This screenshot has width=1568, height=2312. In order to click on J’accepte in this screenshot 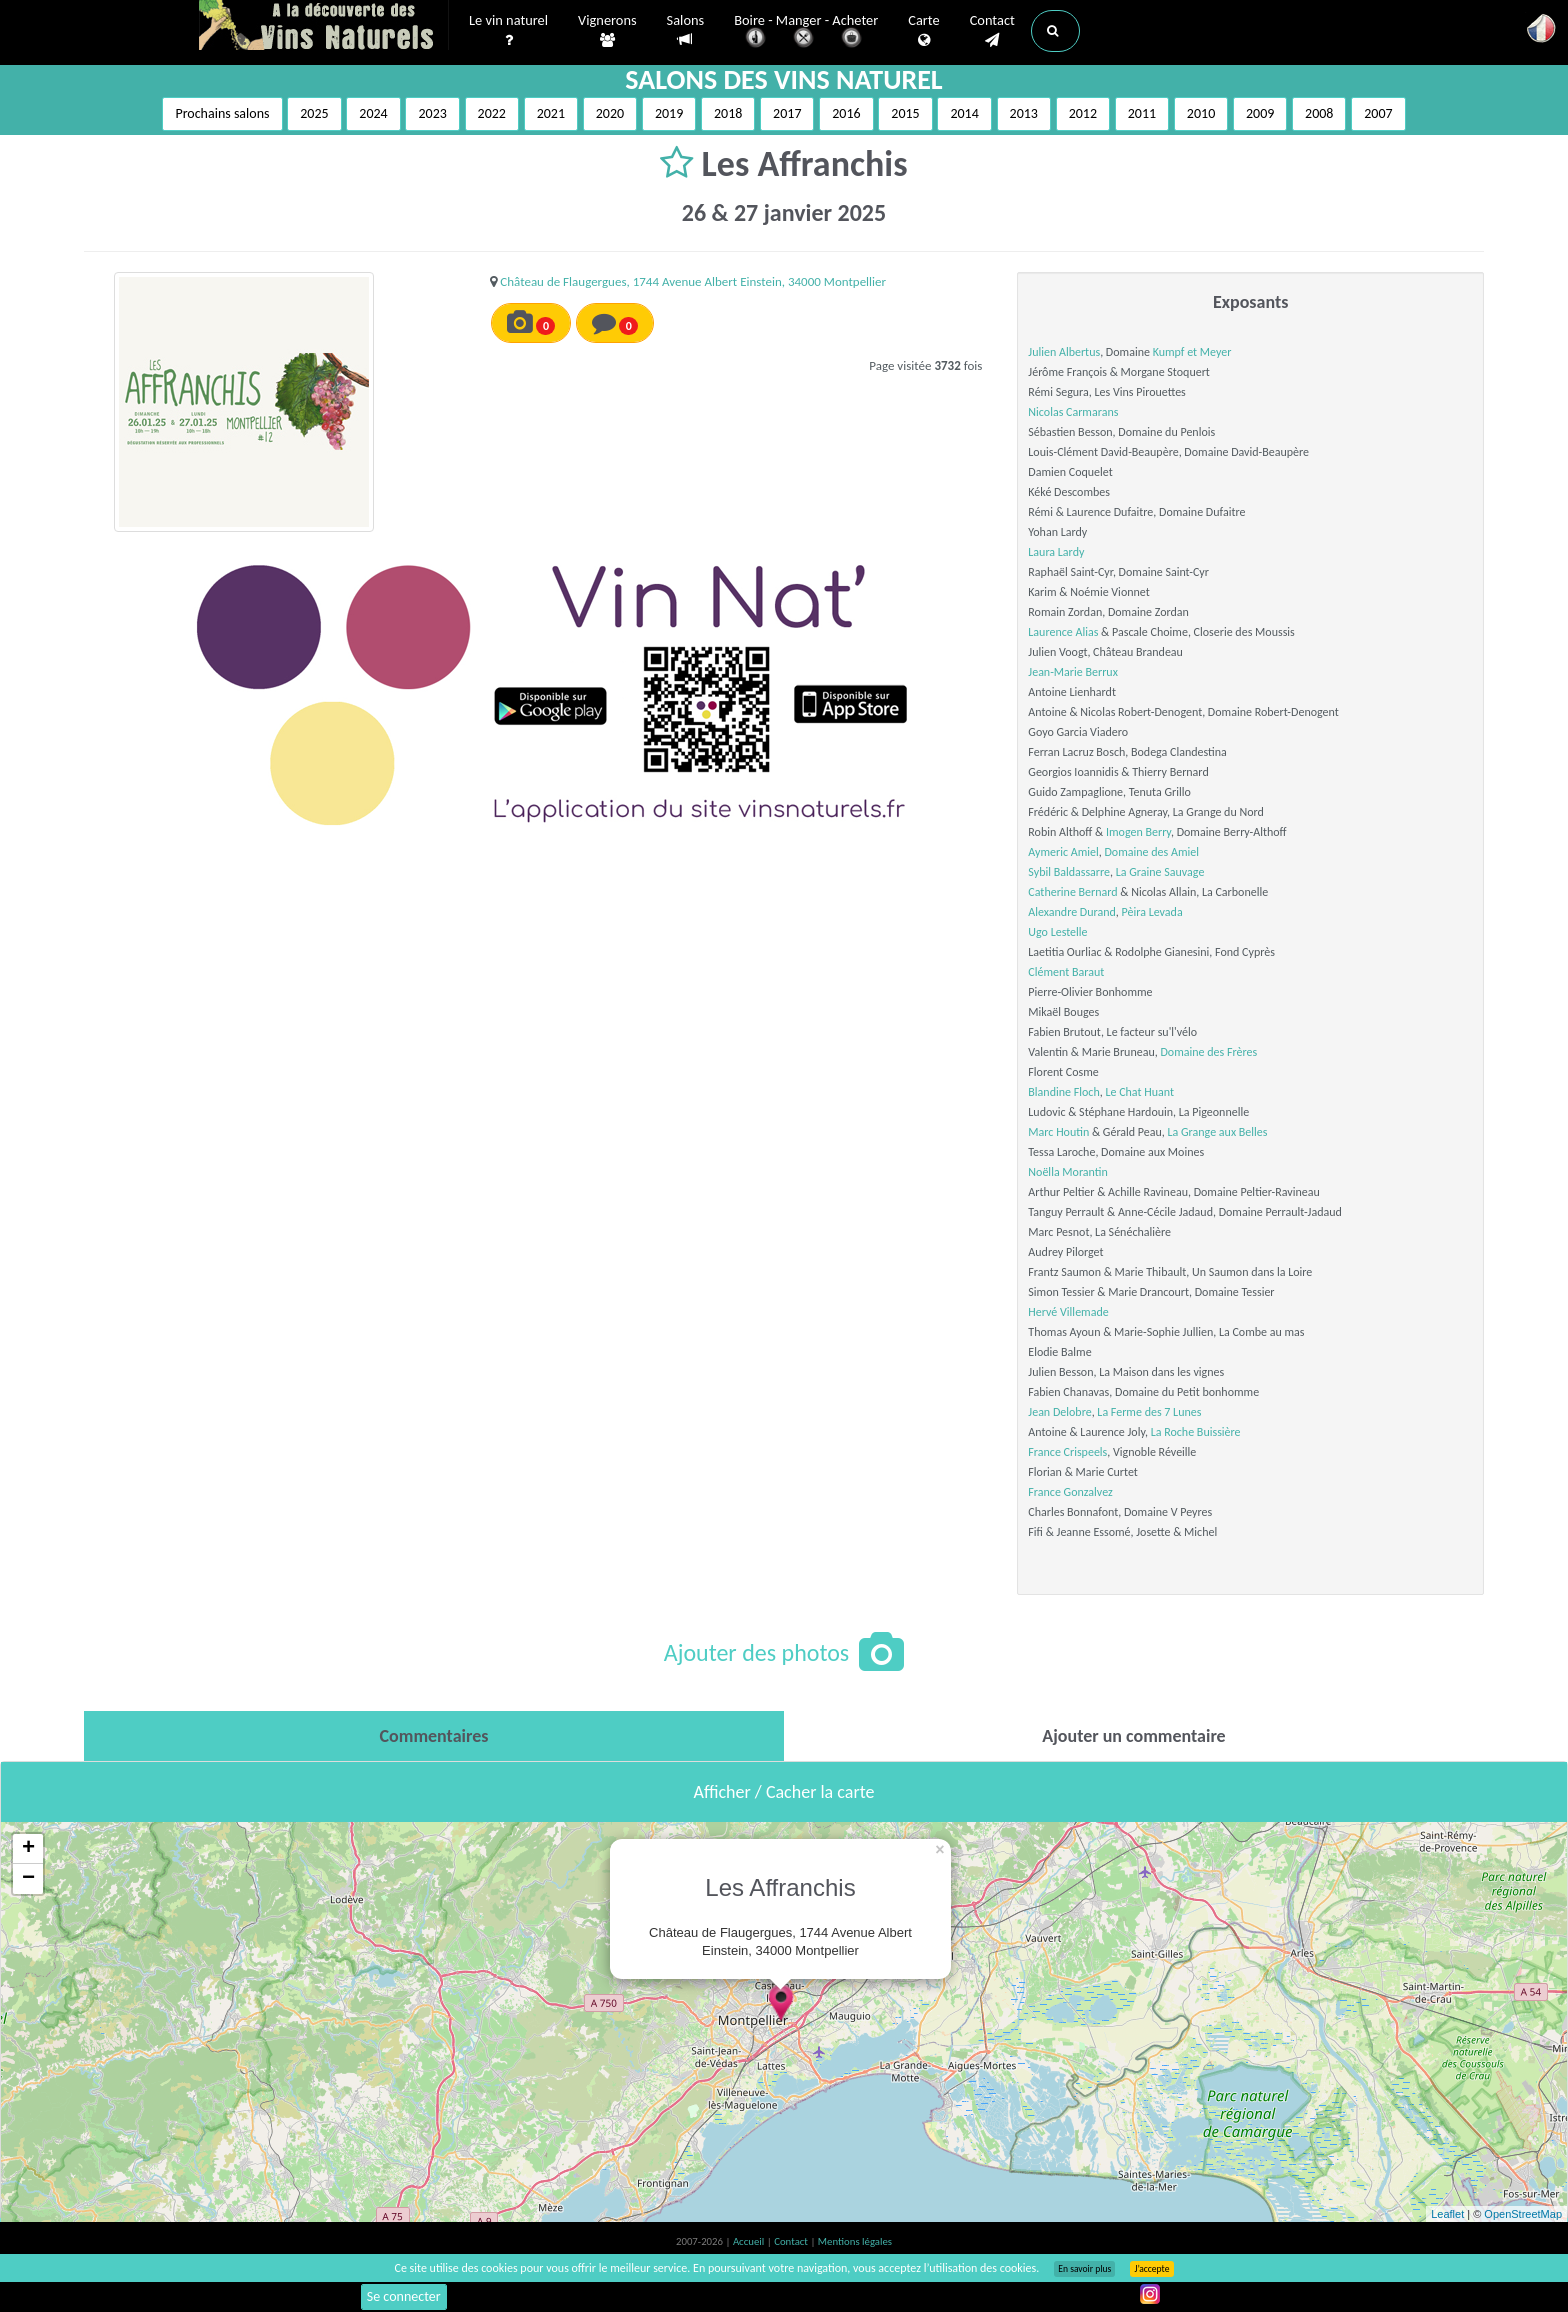, I will do `click(1151, 2269)`.